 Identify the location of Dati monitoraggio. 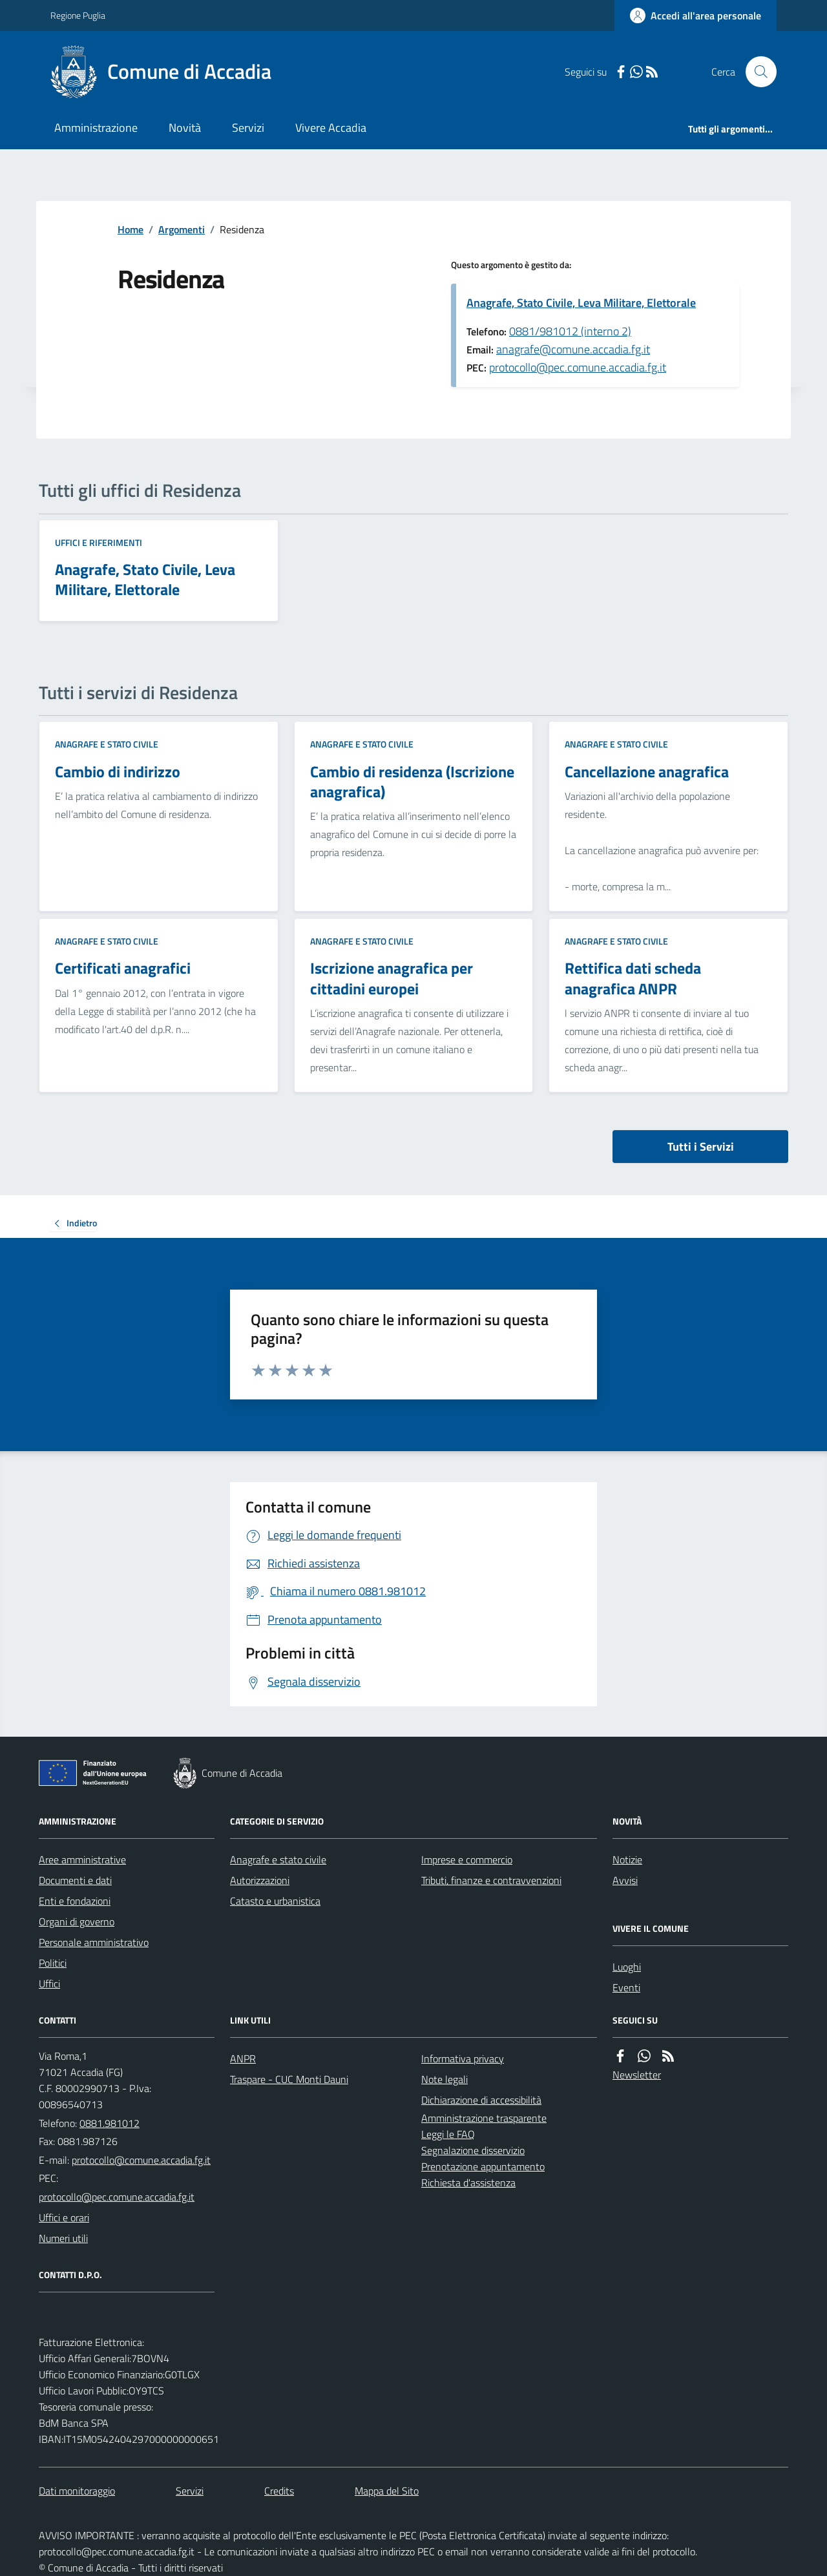
(77, 2490).